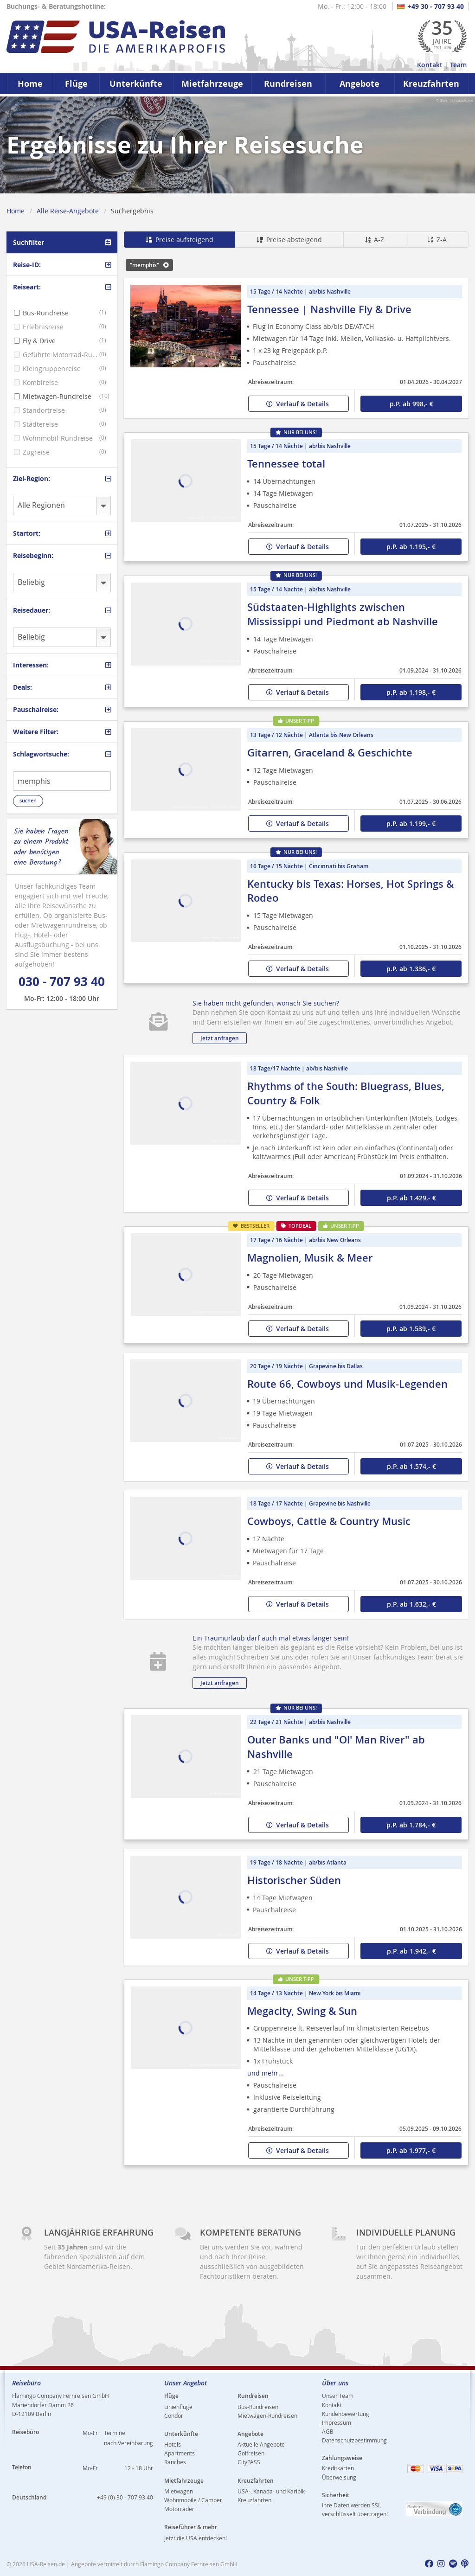 This screenshot has width=475, height=2576. Describe the element at coordinates (68, 210) in the screenshot. I see `Alle Reise-Angebote` at that location.